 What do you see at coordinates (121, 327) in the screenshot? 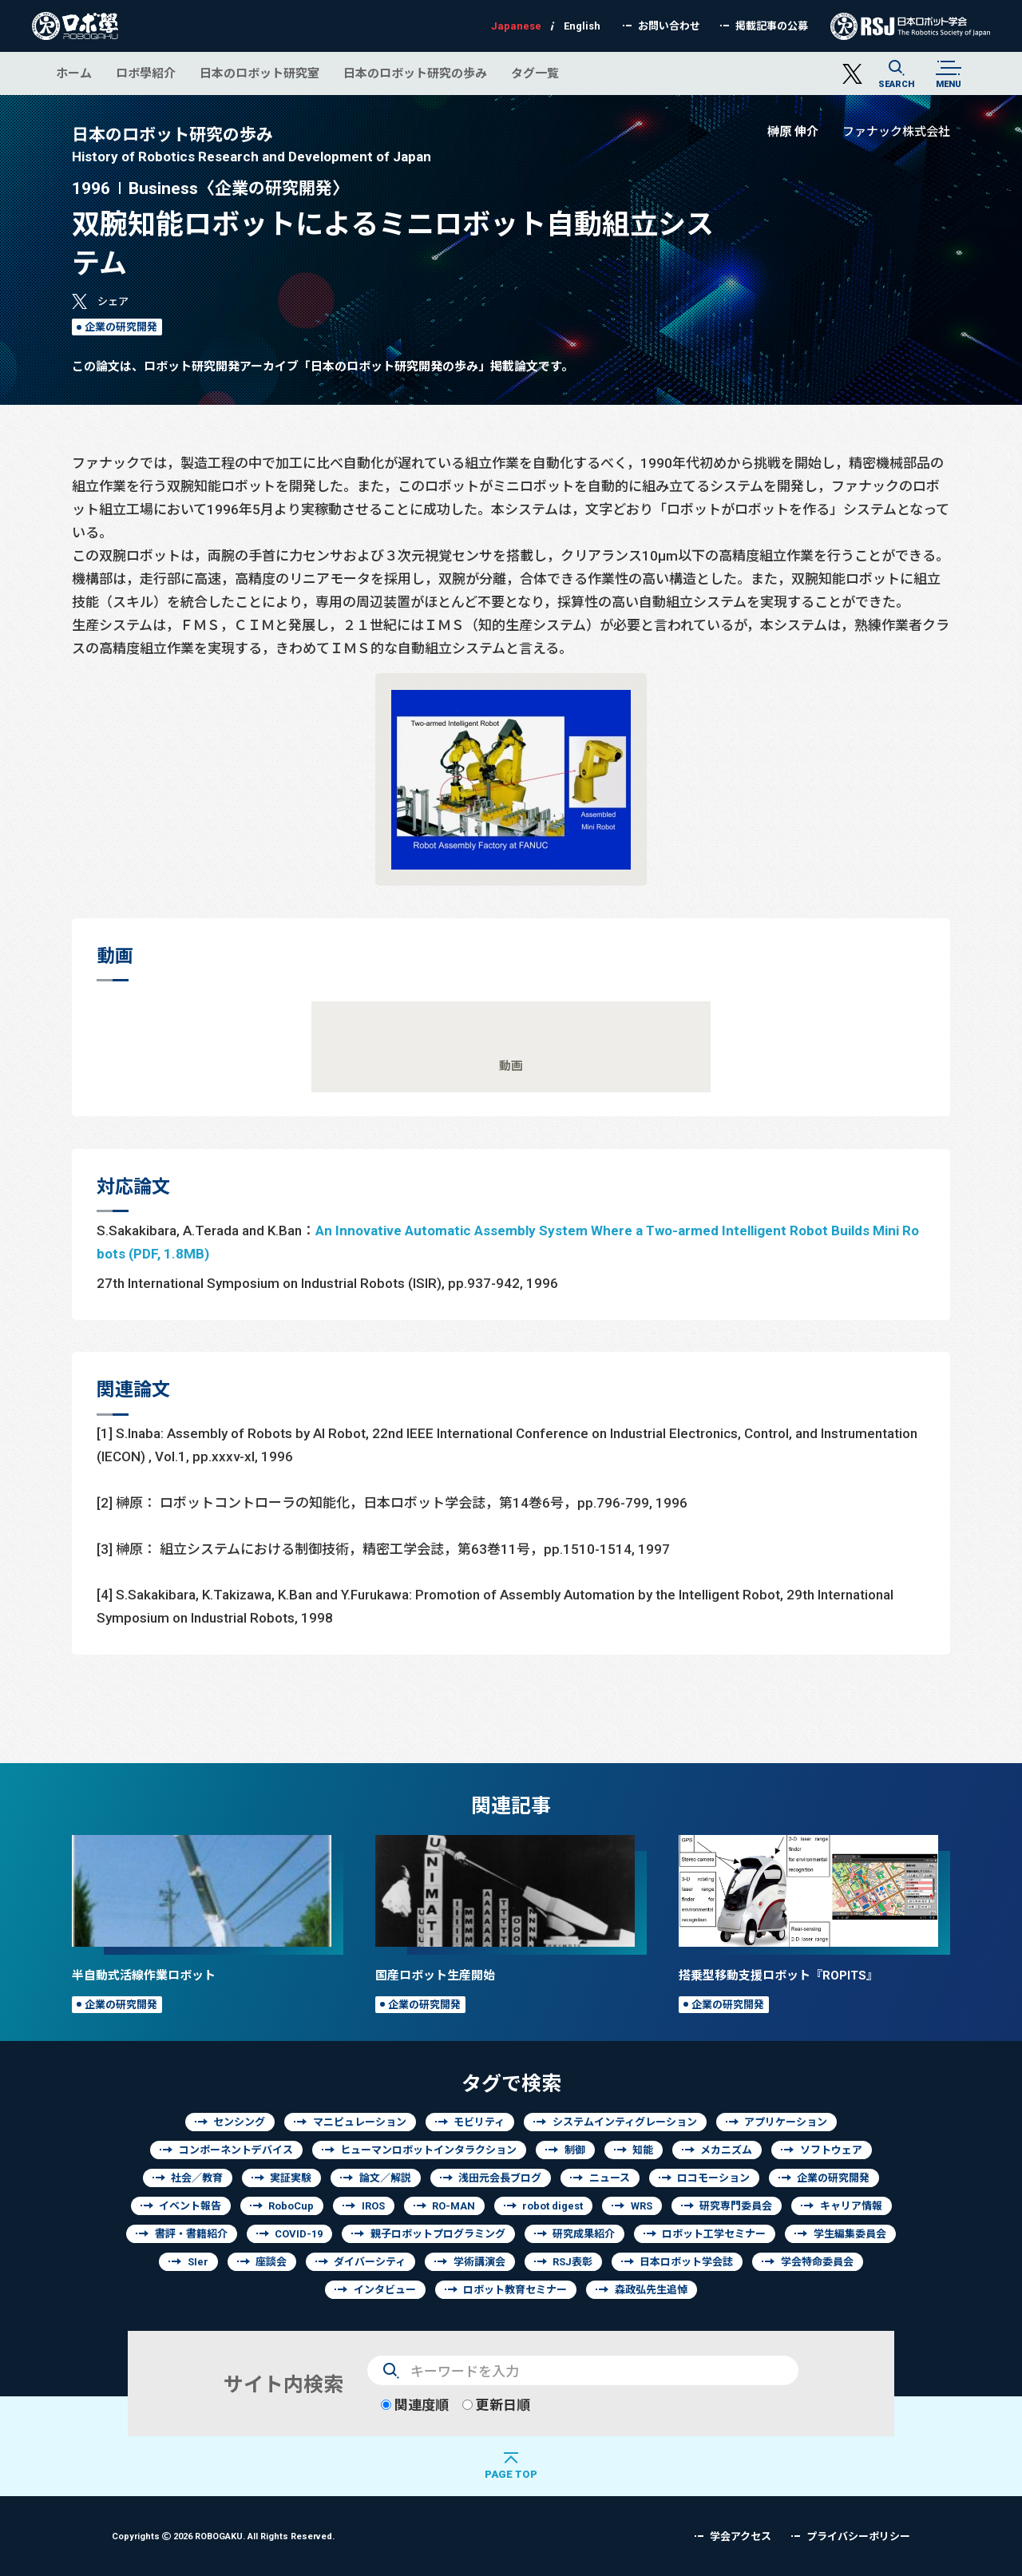
I see `企業の研究開発` at bounding box center [121, 327].